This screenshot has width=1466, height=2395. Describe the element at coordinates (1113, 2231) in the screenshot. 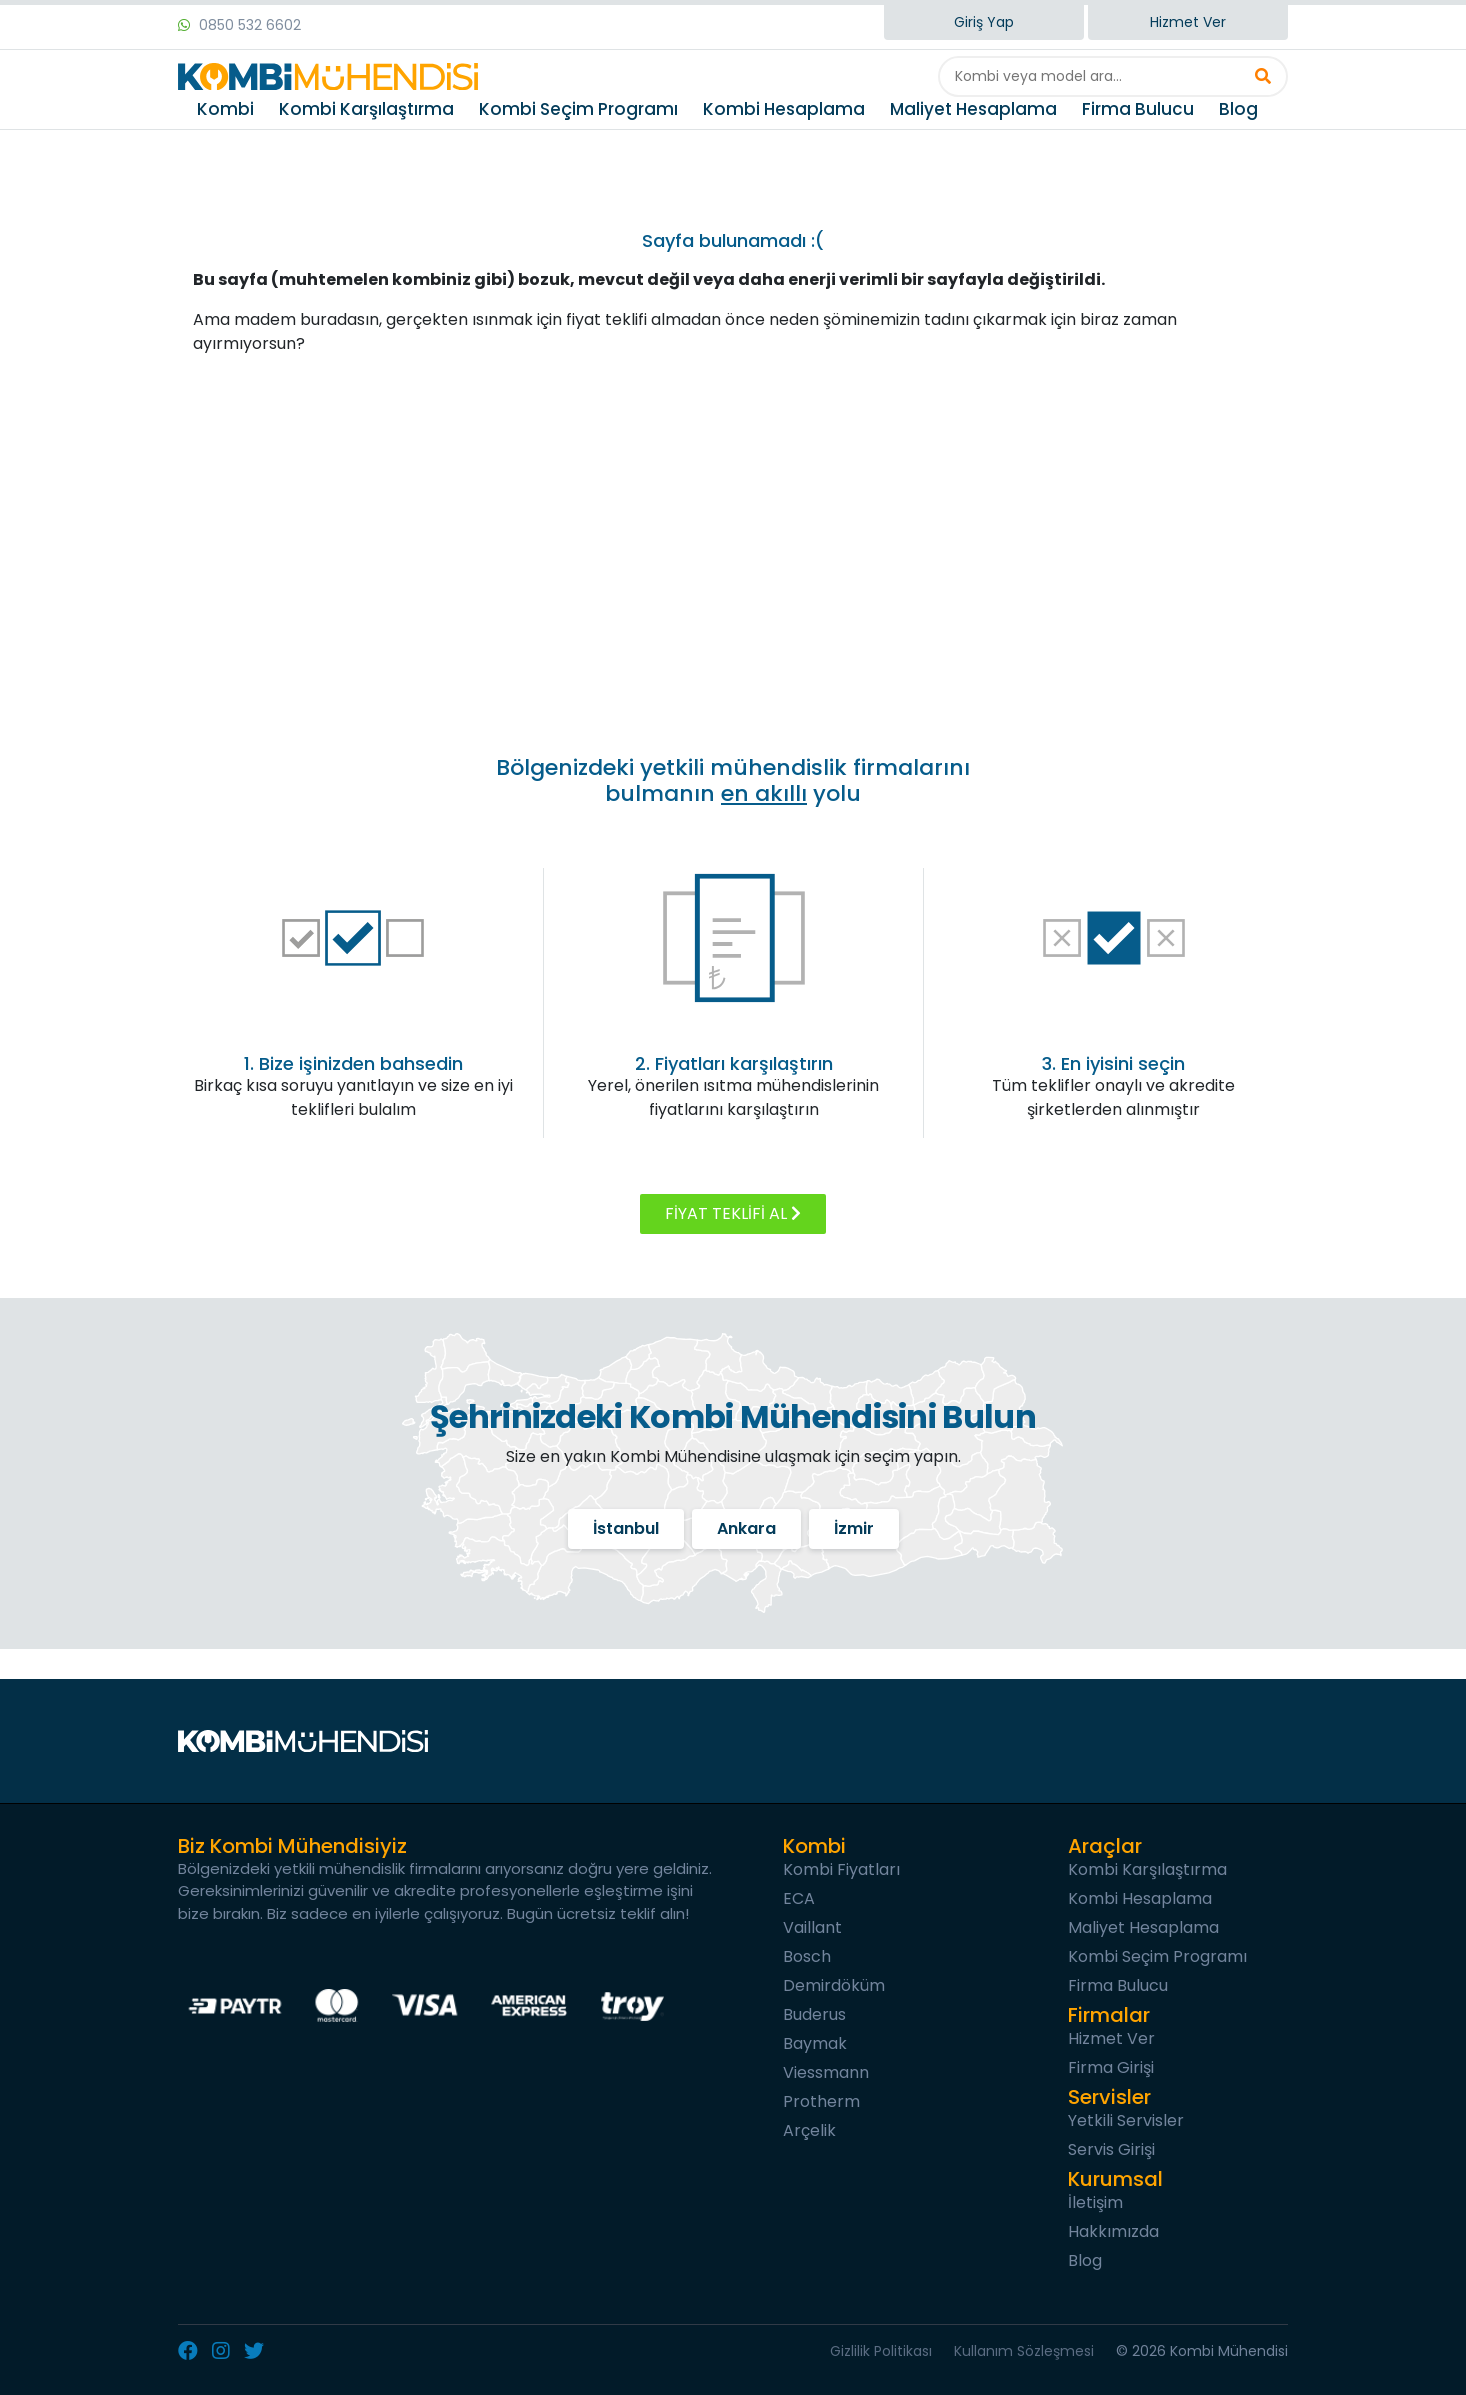

I see `Hakkımızda` at that location.